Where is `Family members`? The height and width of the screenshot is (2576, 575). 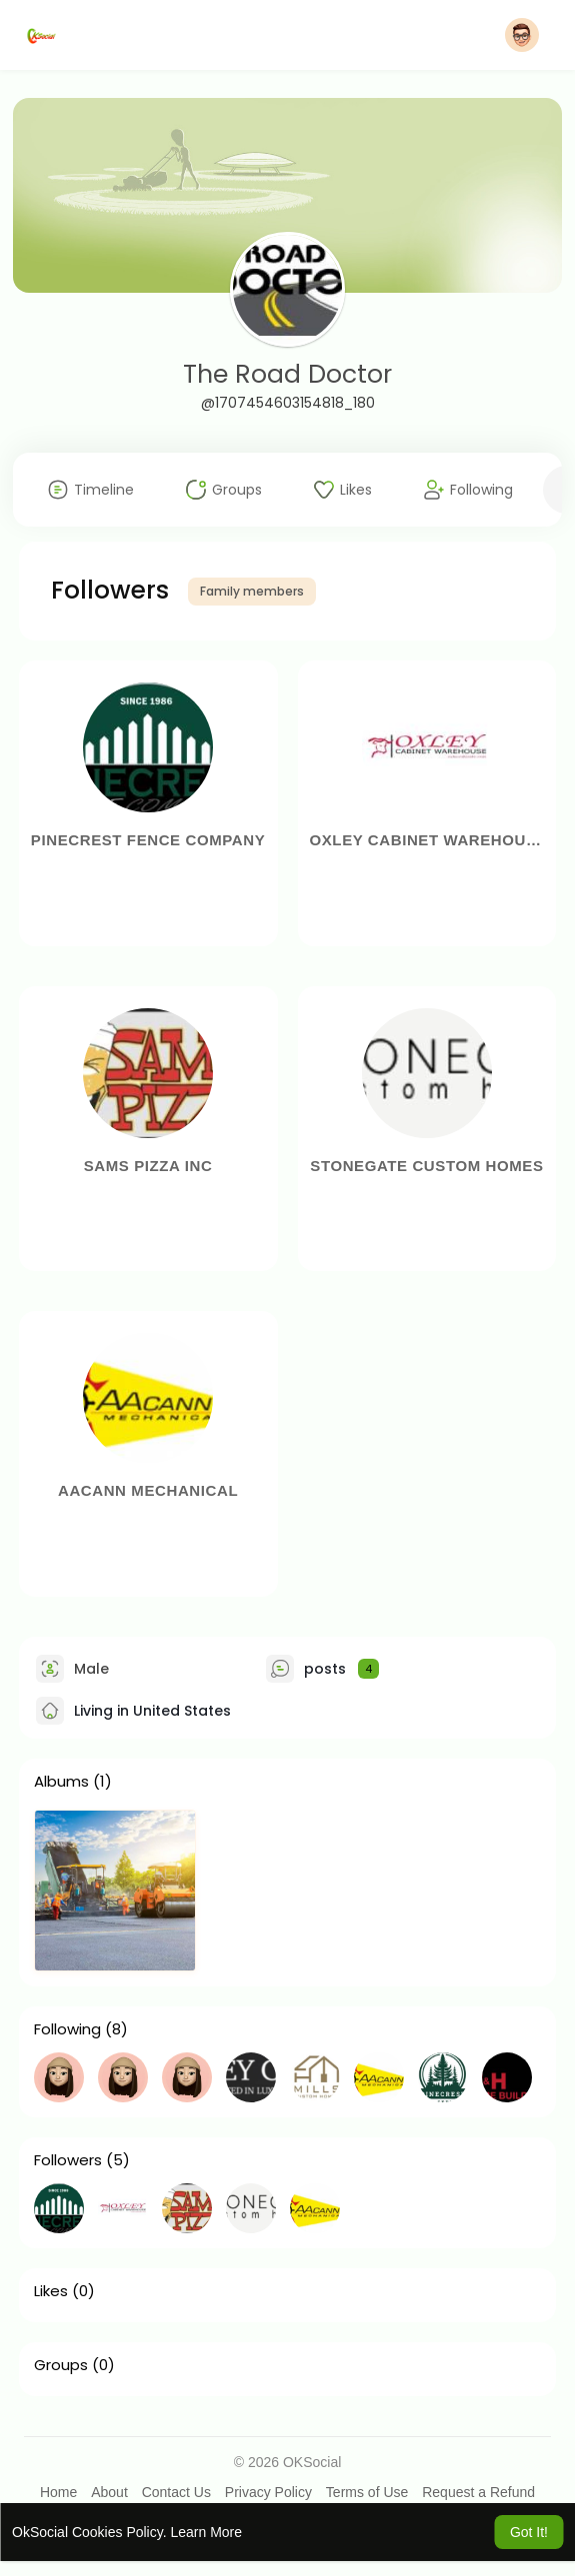 Family members is located at coordinates (252, 591).